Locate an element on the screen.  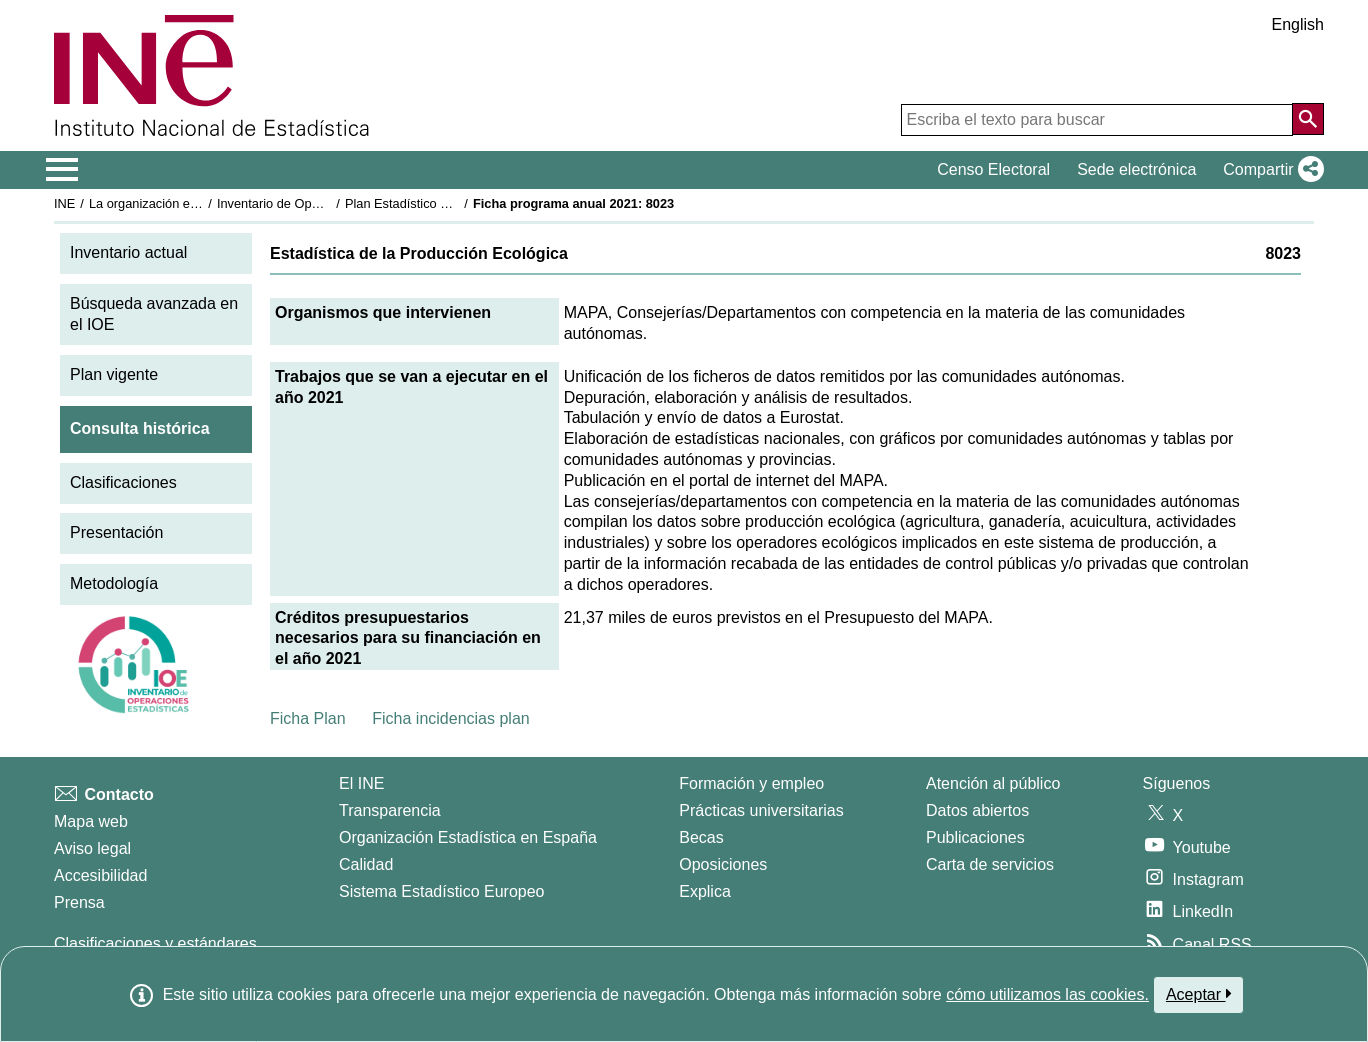
Búsqueda avanzada en el IOE is located at coordinates (154, 314).